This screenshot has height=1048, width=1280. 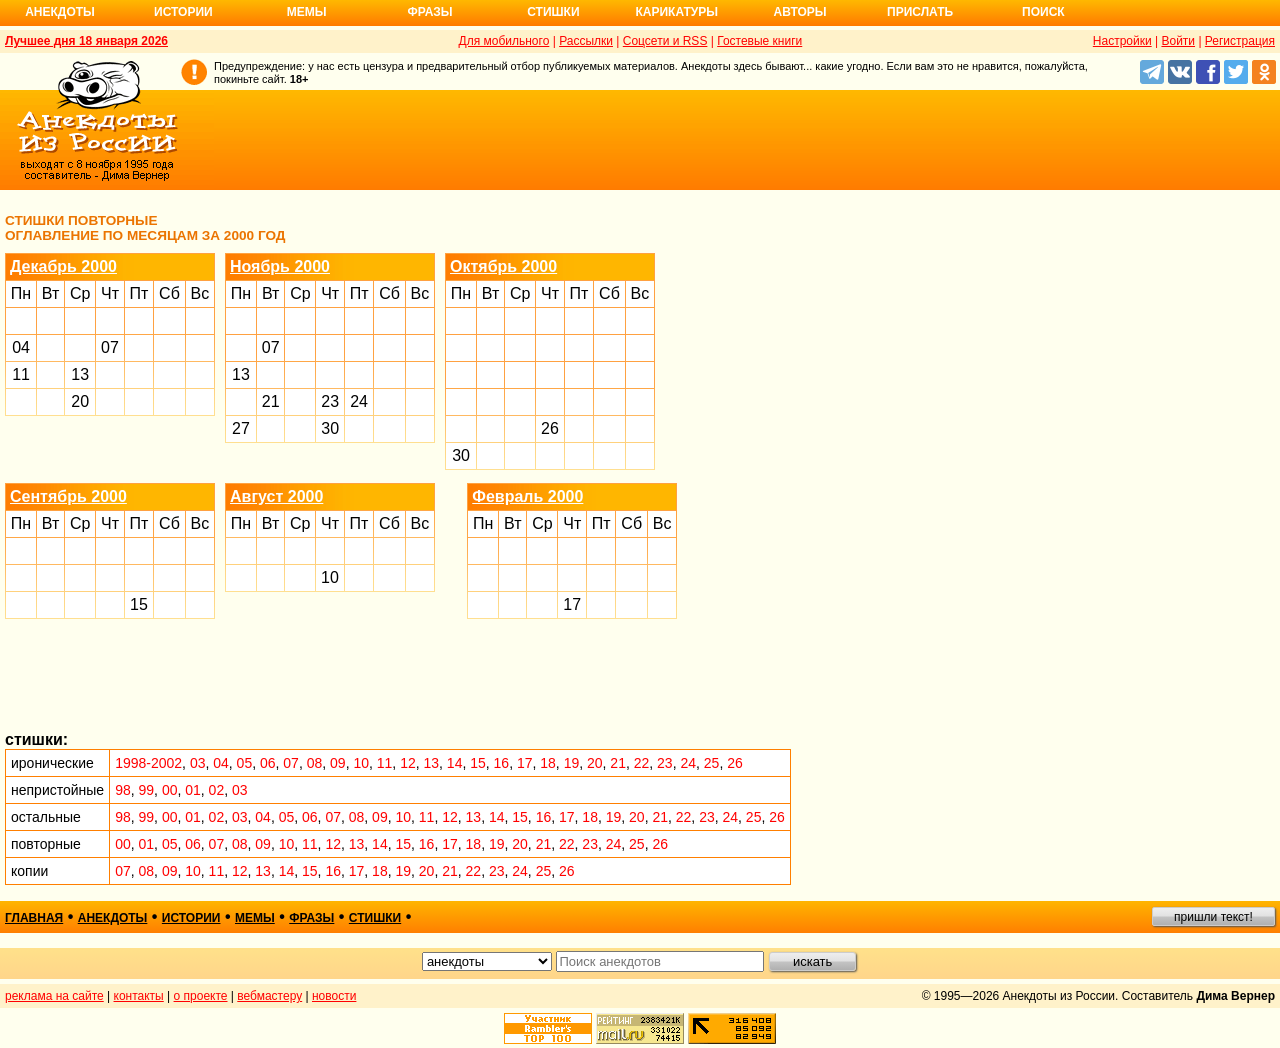 What do you see at coordinates (191, 918) in the screenshot?
I see `истории` at bounding box center [191, 918].